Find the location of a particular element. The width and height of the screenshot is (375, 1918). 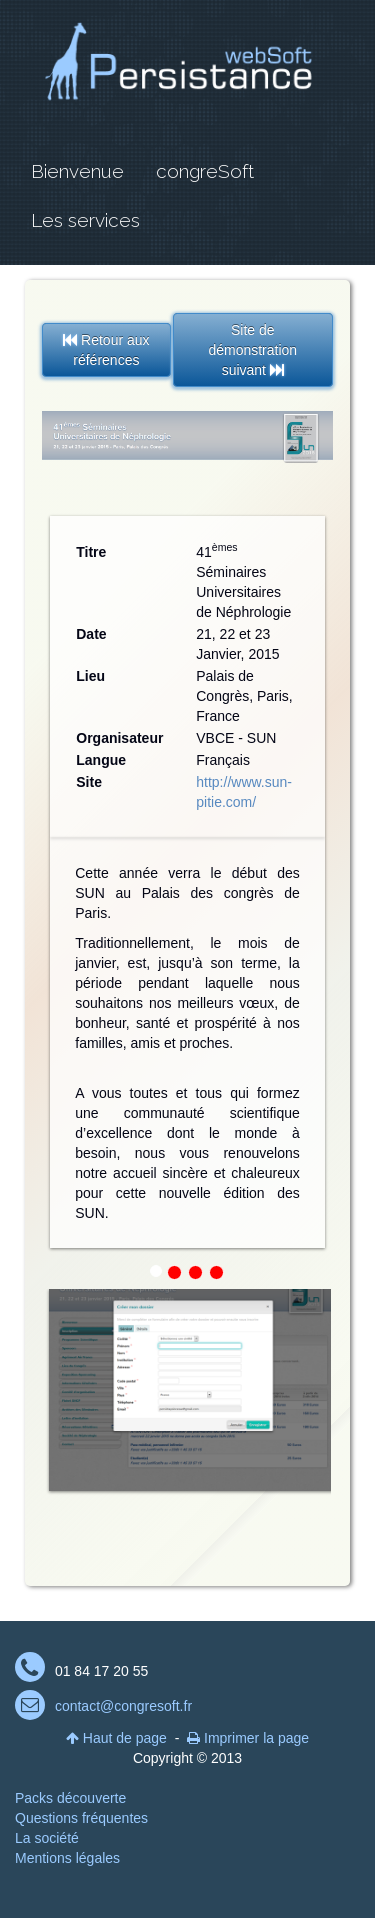

Questions fréquentes is located at coordinates (81, 1818).